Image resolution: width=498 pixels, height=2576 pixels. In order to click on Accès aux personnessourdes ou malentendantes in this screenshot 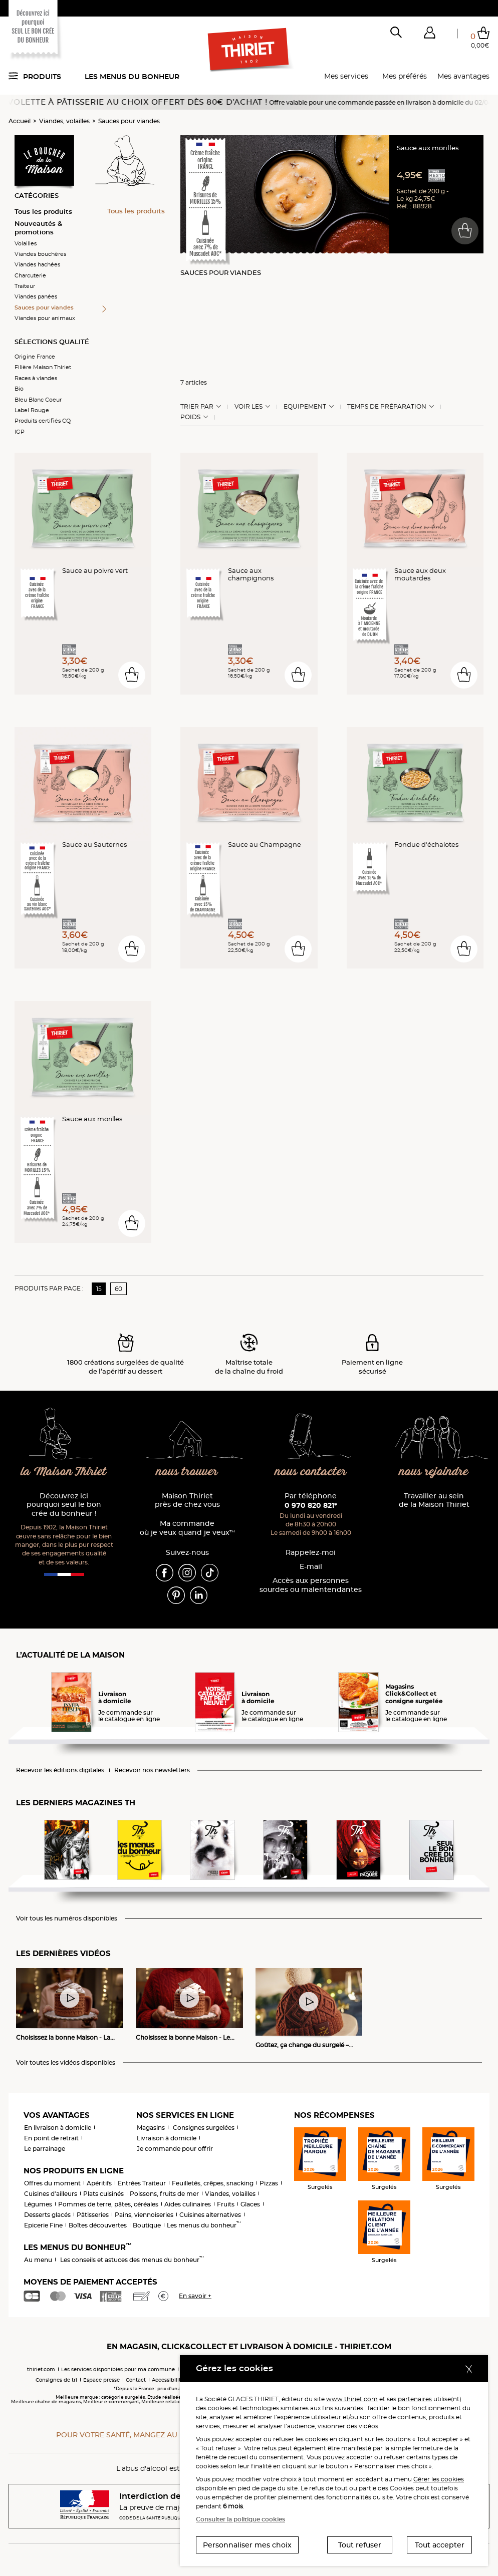, I will do `click(311, 1585)`.